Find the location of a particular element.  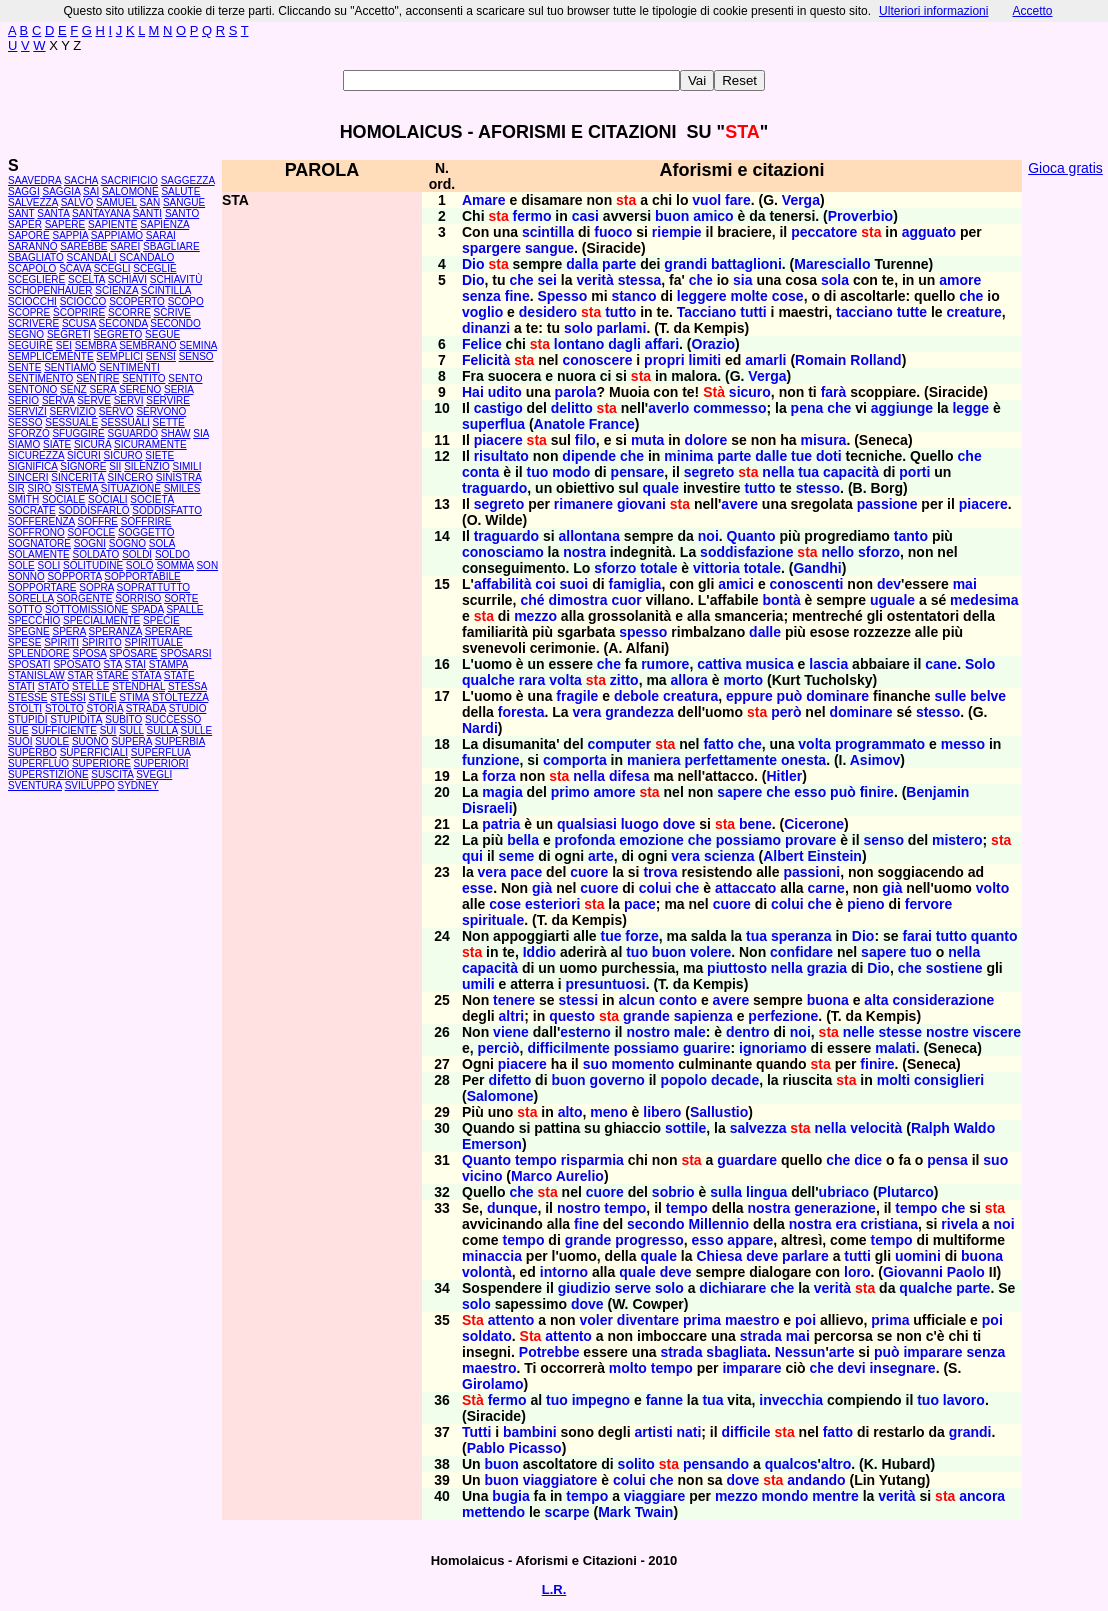

SARAI is located at coordinates (161, 235).